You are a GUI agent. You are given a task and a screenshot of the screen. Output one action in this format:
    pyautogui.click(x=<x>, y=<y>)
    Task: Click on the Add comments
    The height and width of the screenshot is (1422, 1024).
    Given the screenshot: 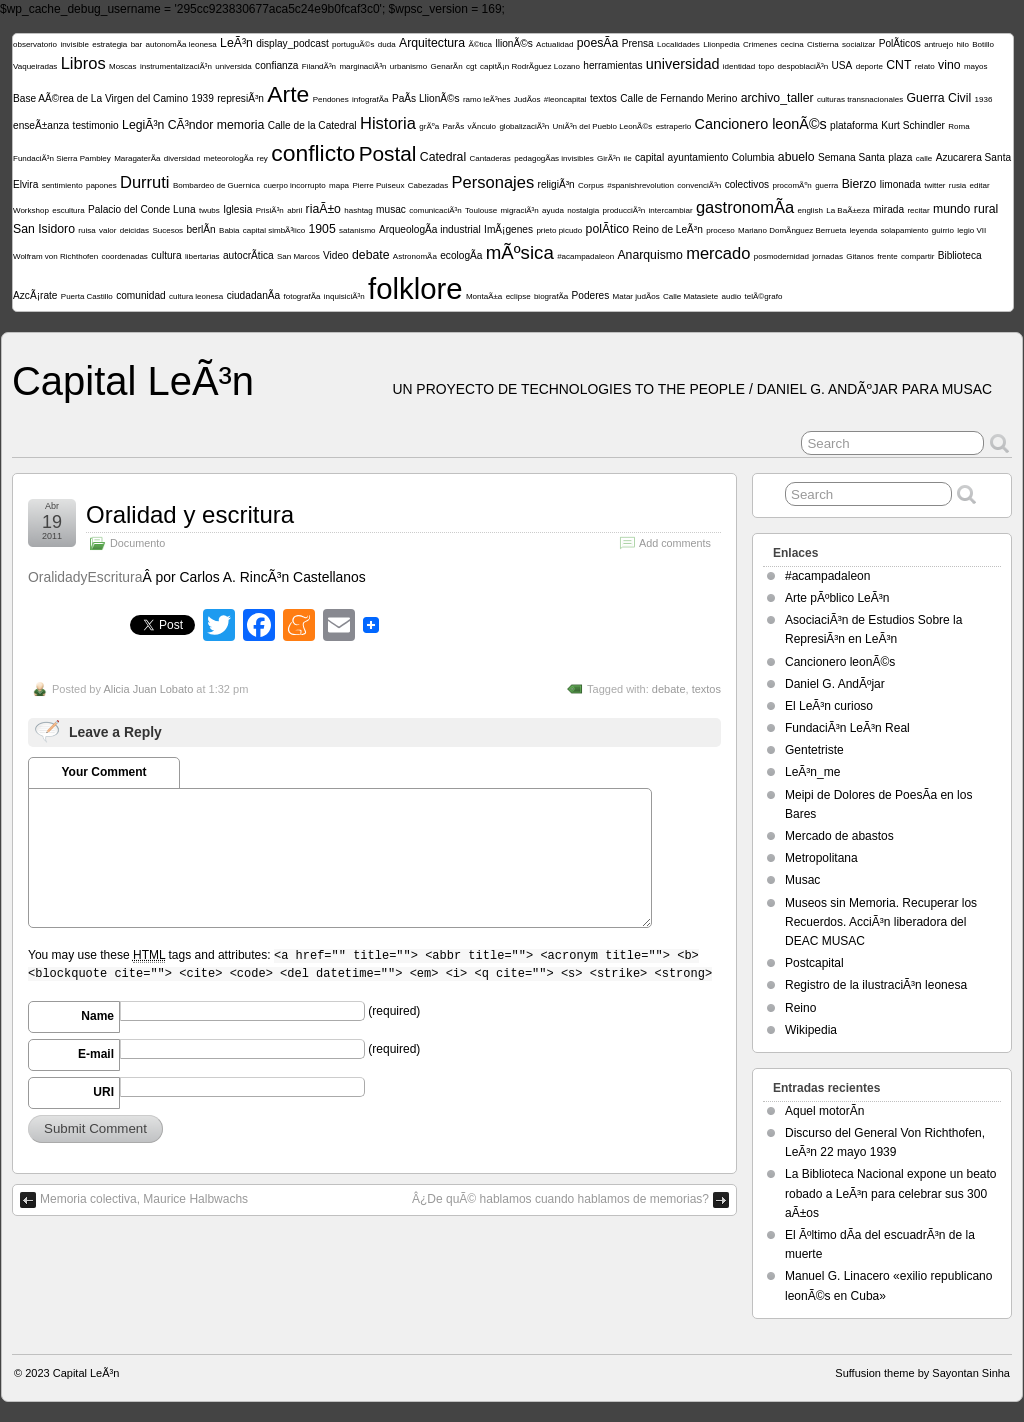 What is the action you would take?
    pyautogui.click(x=675, y=543)
    